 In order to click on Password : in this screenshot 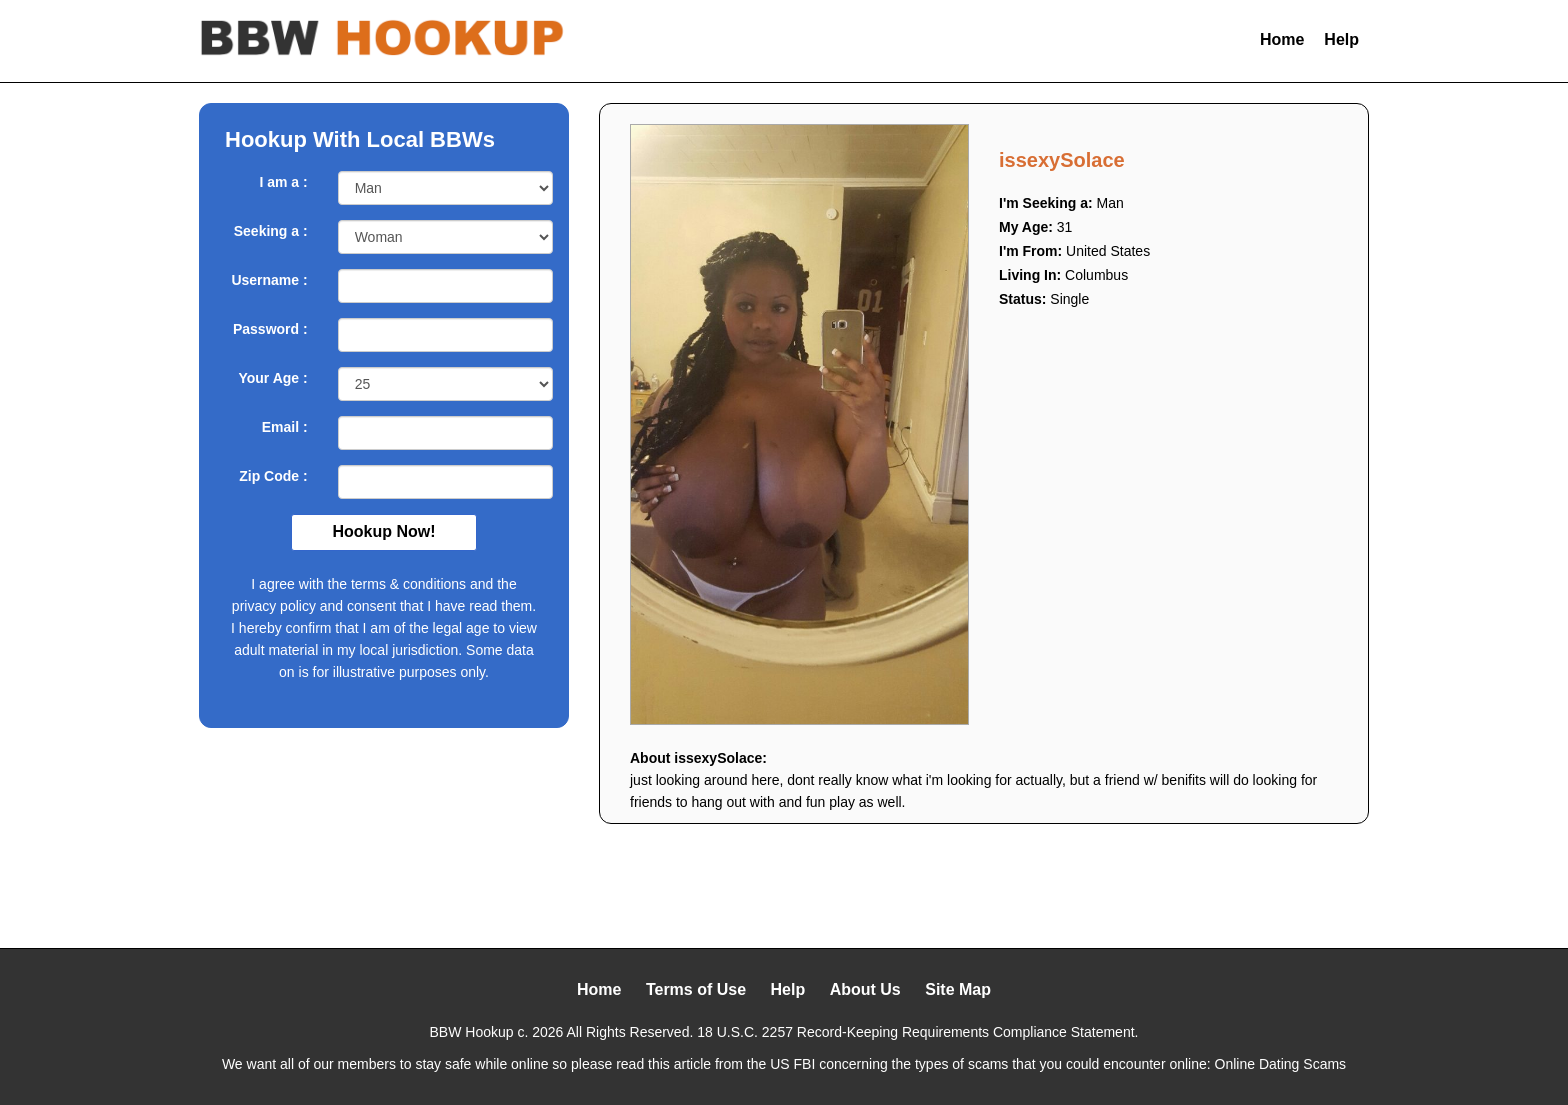, I will do `click(270, 329)`.